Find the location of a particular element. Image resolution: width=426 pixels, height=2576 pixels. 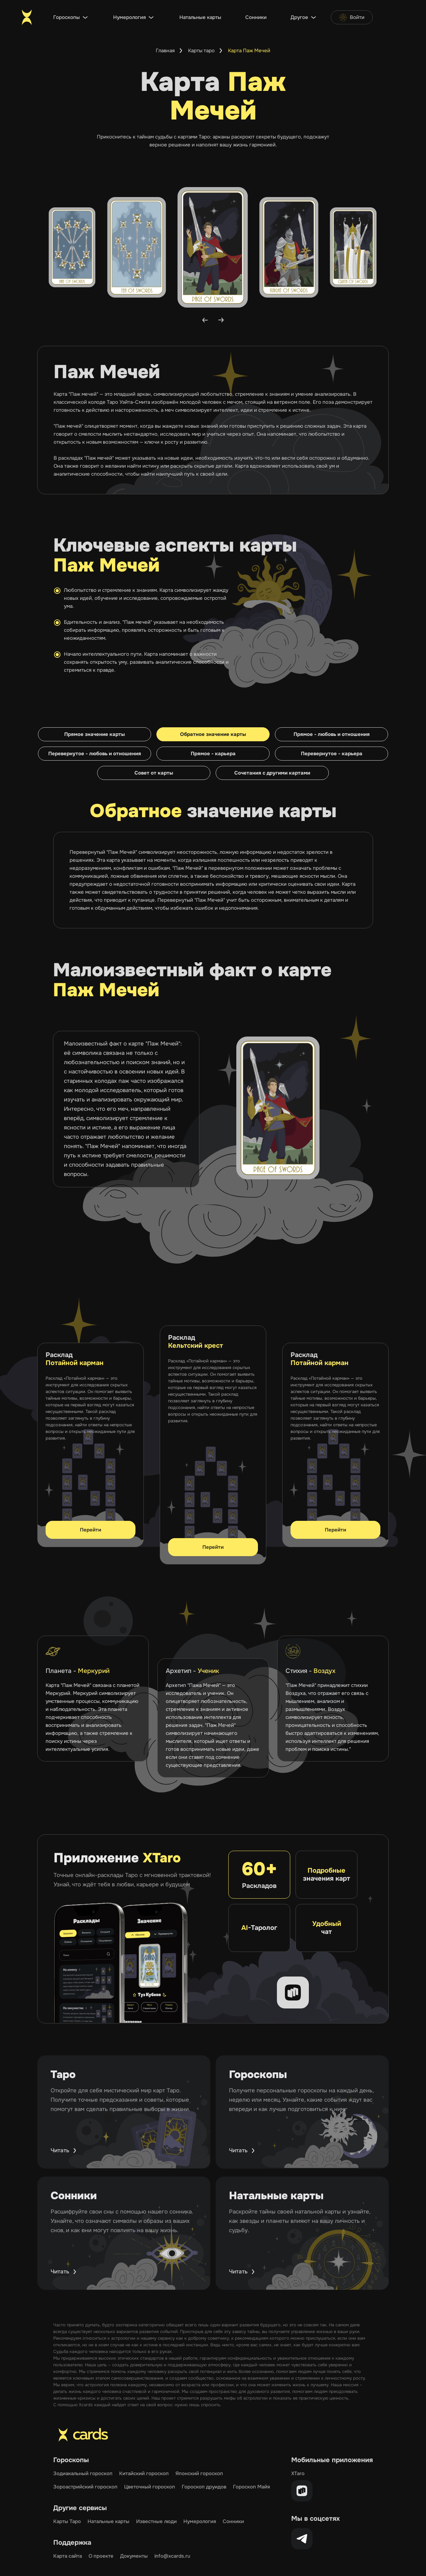

Сонники is located at coordinates (256, 17).